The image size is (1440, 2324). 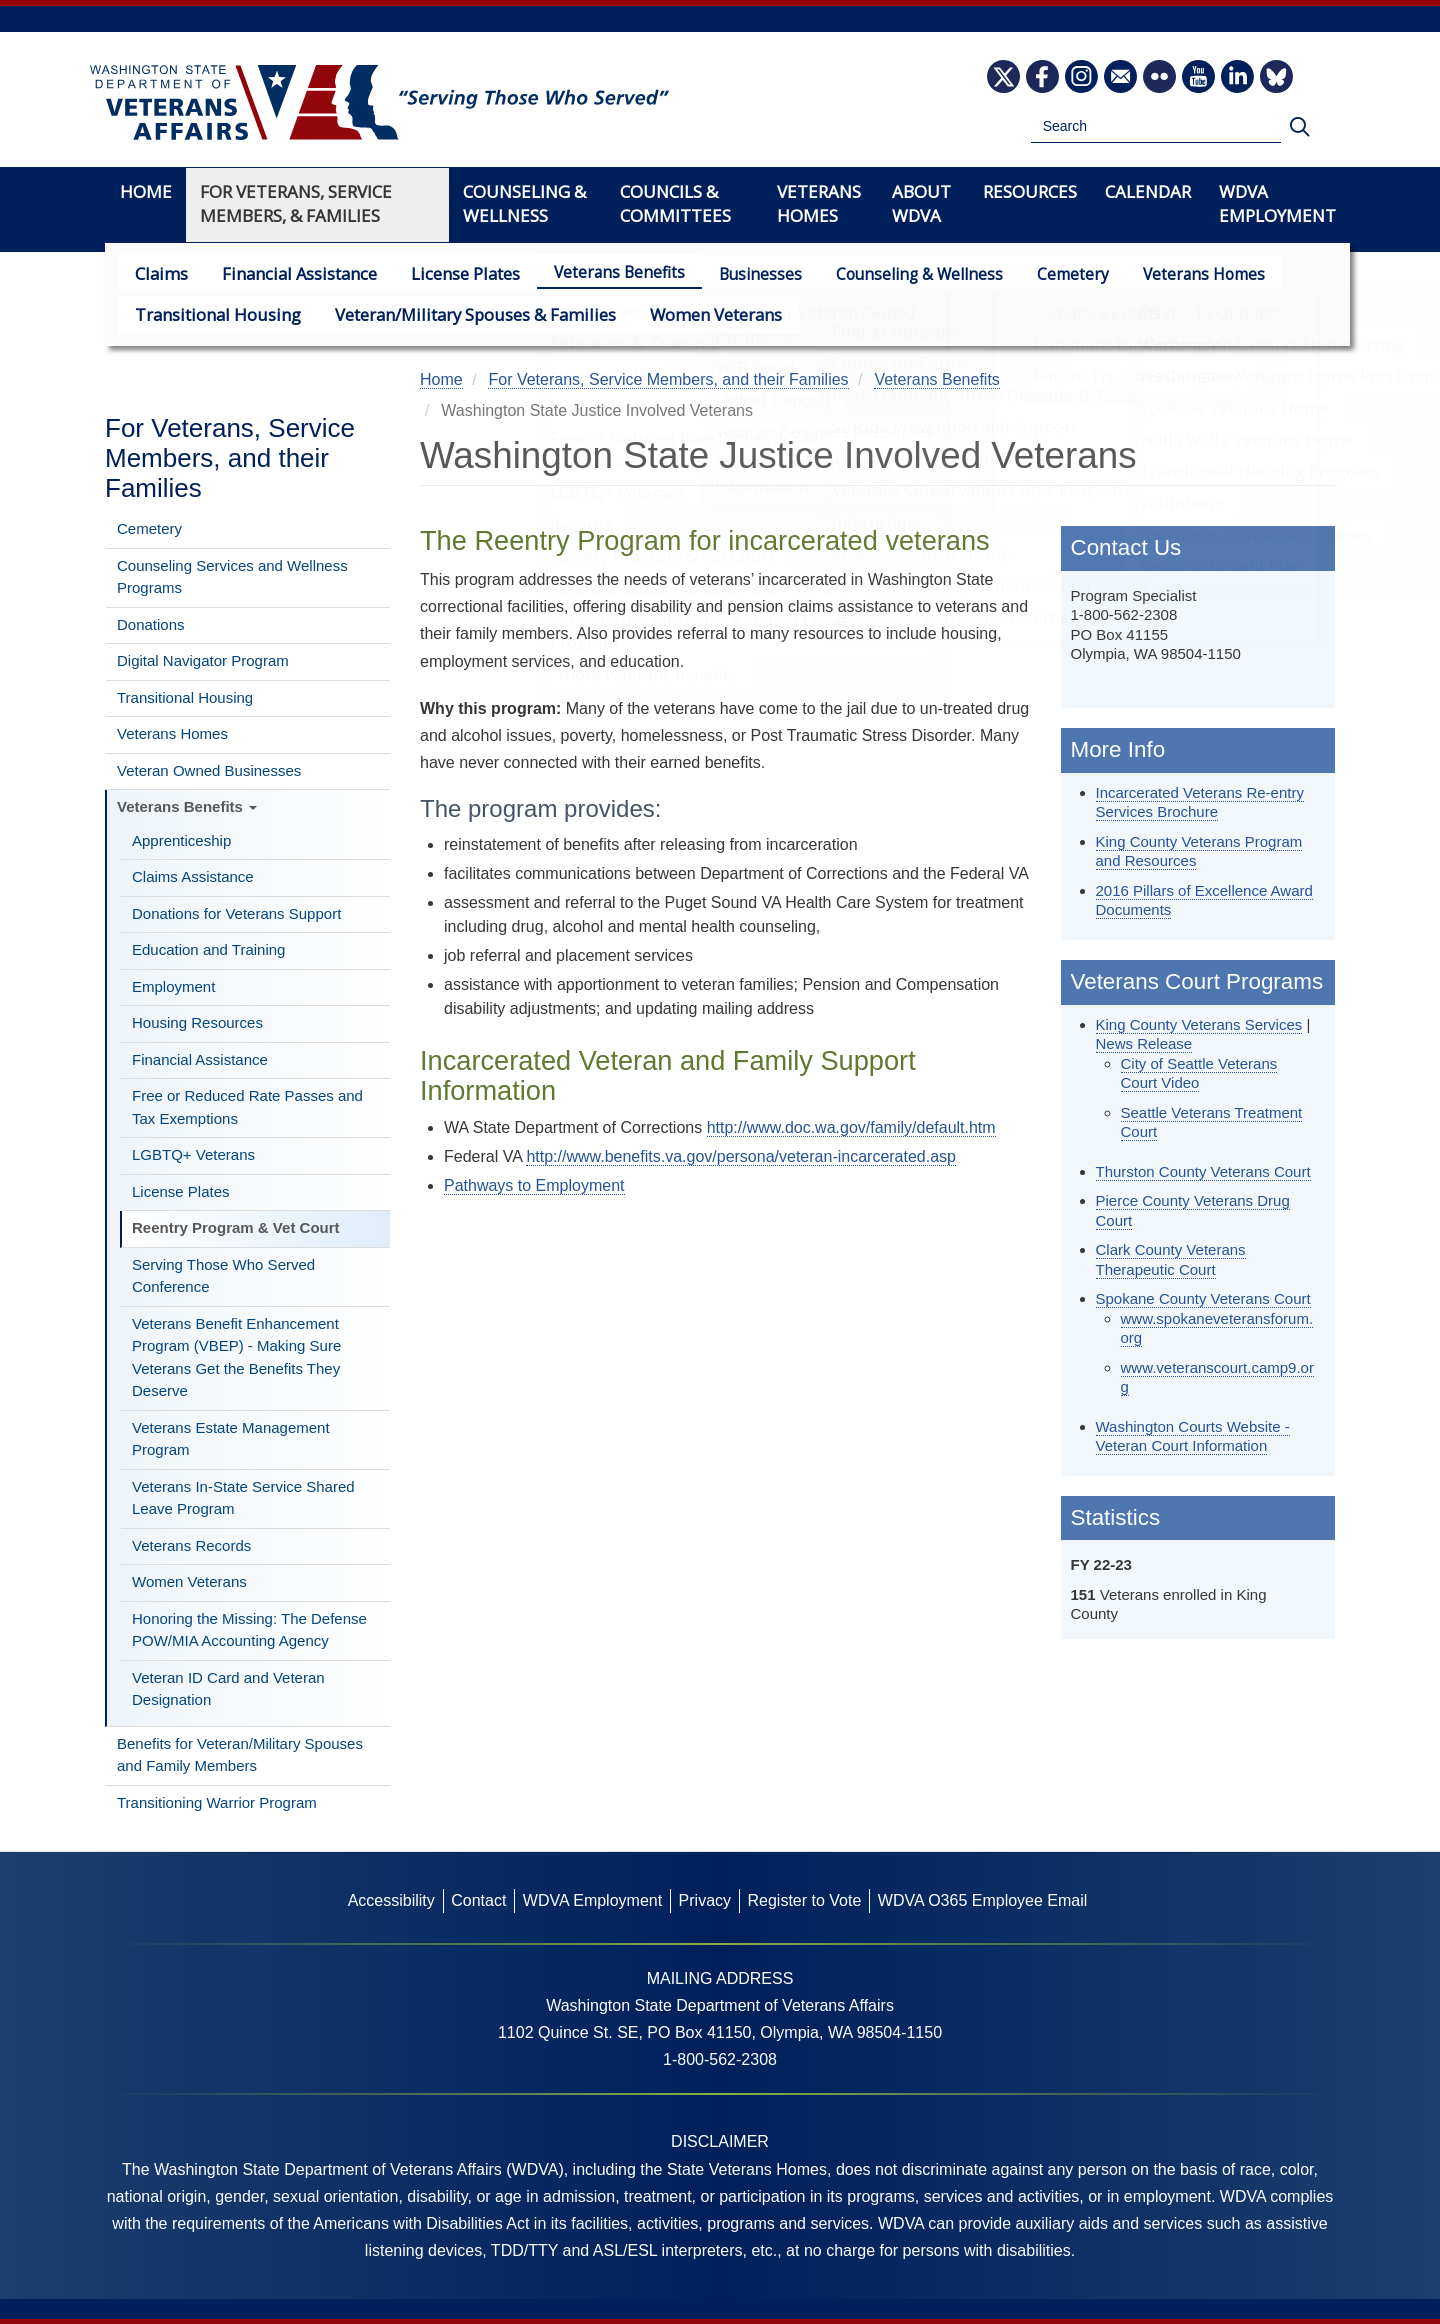 What do you see at coordinates (193, 1154) in the screenshot?
I see `LGBTQ+ Veterans` at bounding box center [193, 1154].